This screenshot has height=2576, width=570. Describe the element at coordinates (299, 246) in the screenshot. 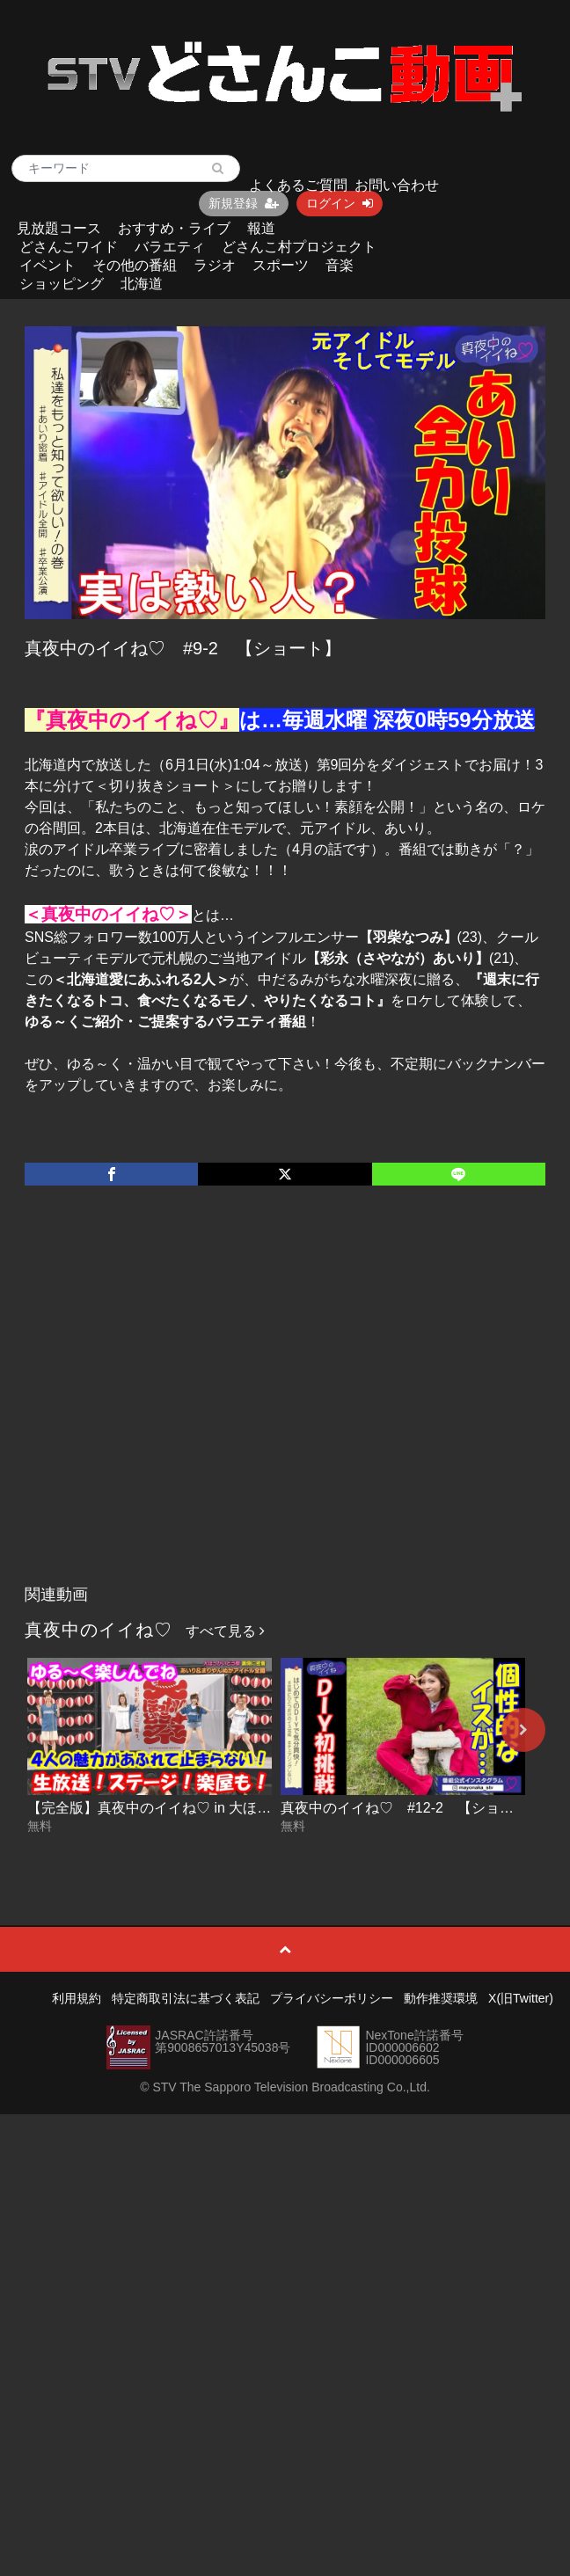

I see `どさんこ村プロジェクト` at that location.